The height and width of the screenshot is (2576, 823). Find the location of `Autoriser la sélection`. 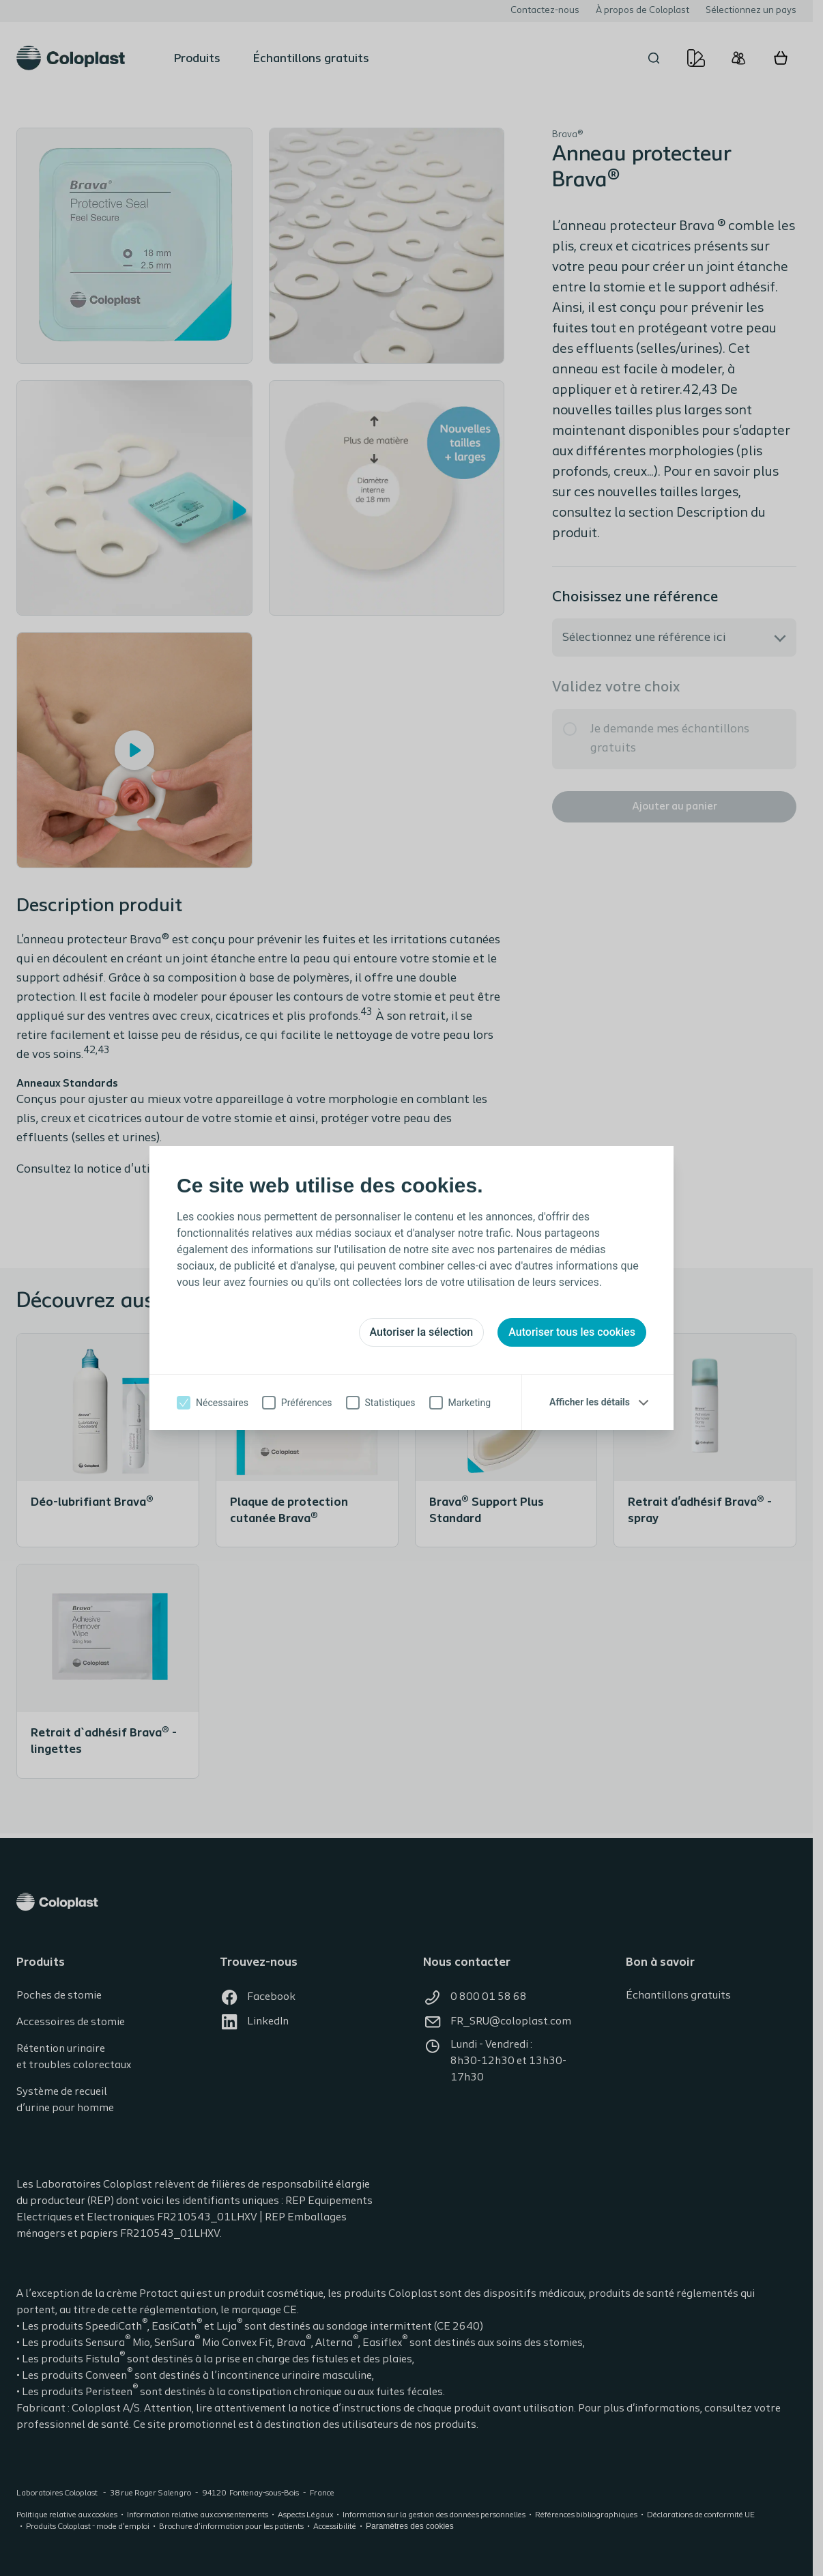

Autoriser la sélection is located at coordinates (422, 1332).